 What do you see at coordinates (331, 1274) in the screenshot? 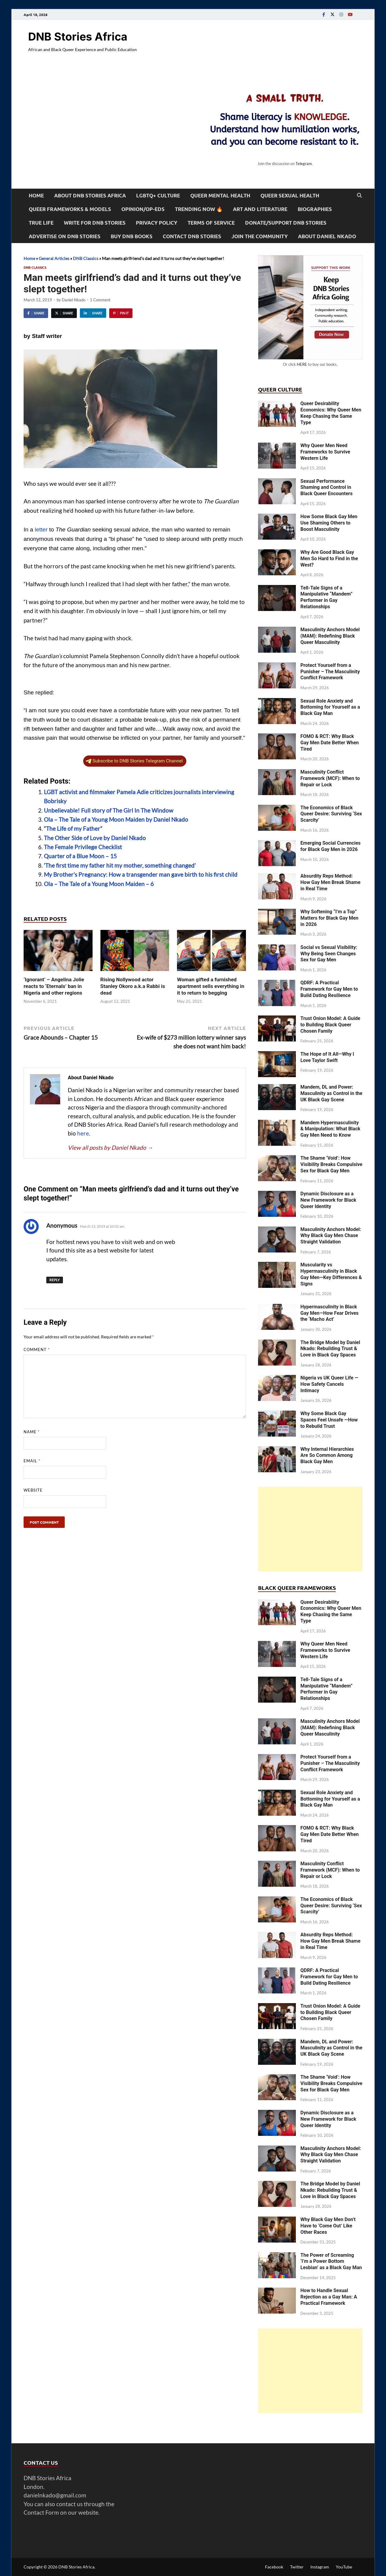
I see `Muscularity vs Hypermasculinity in Black Gay Men—Key Differences & Signs` at bounding box center [331, 1274].